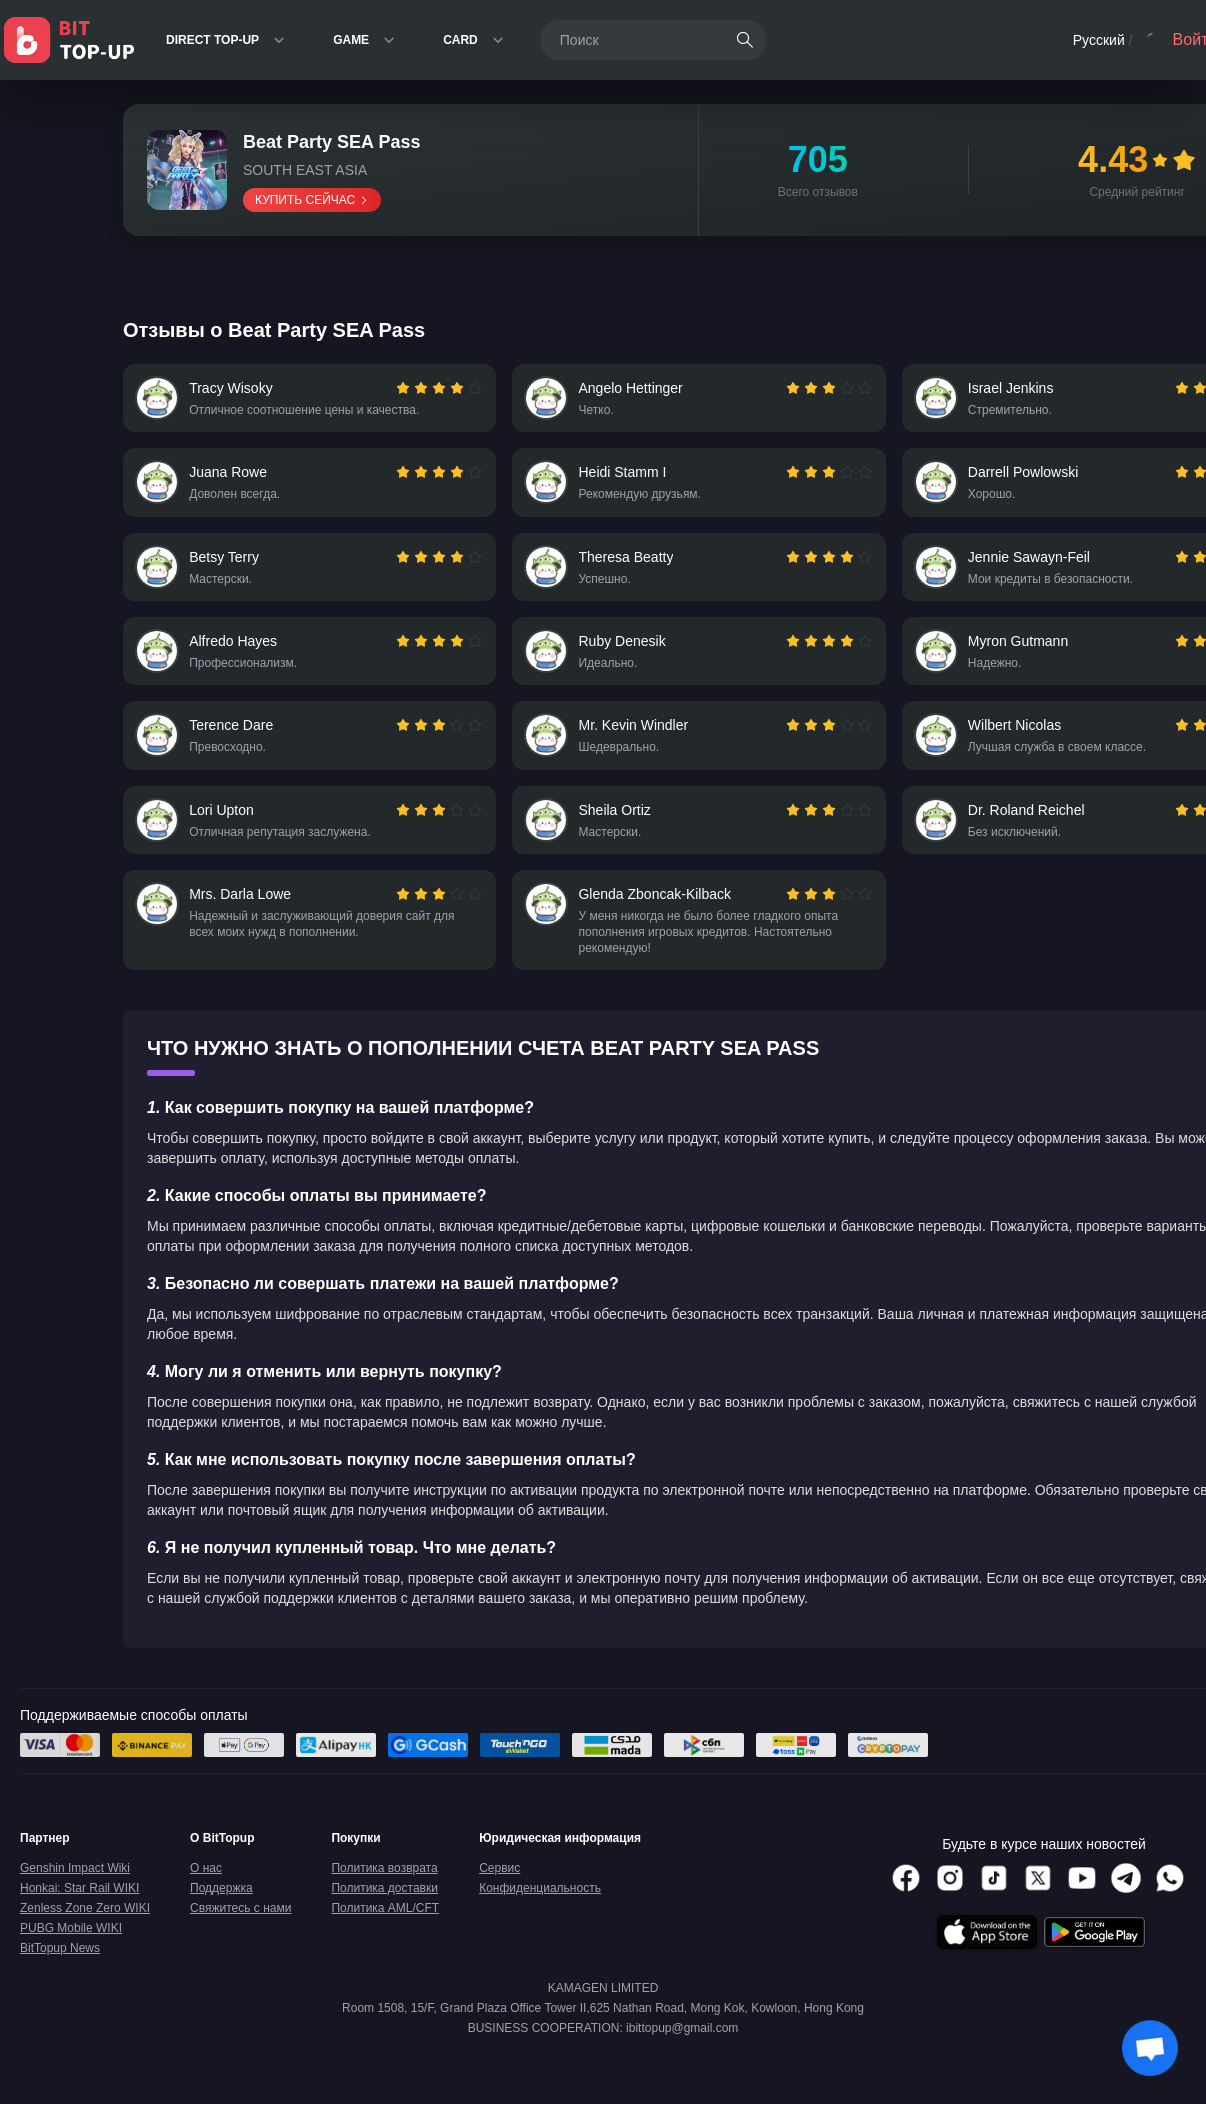 The height and width of the screenshot is (2104, 1206). Describe the element at coordinates (206, 1894) in the screenshot. I see `О нас` at that location.